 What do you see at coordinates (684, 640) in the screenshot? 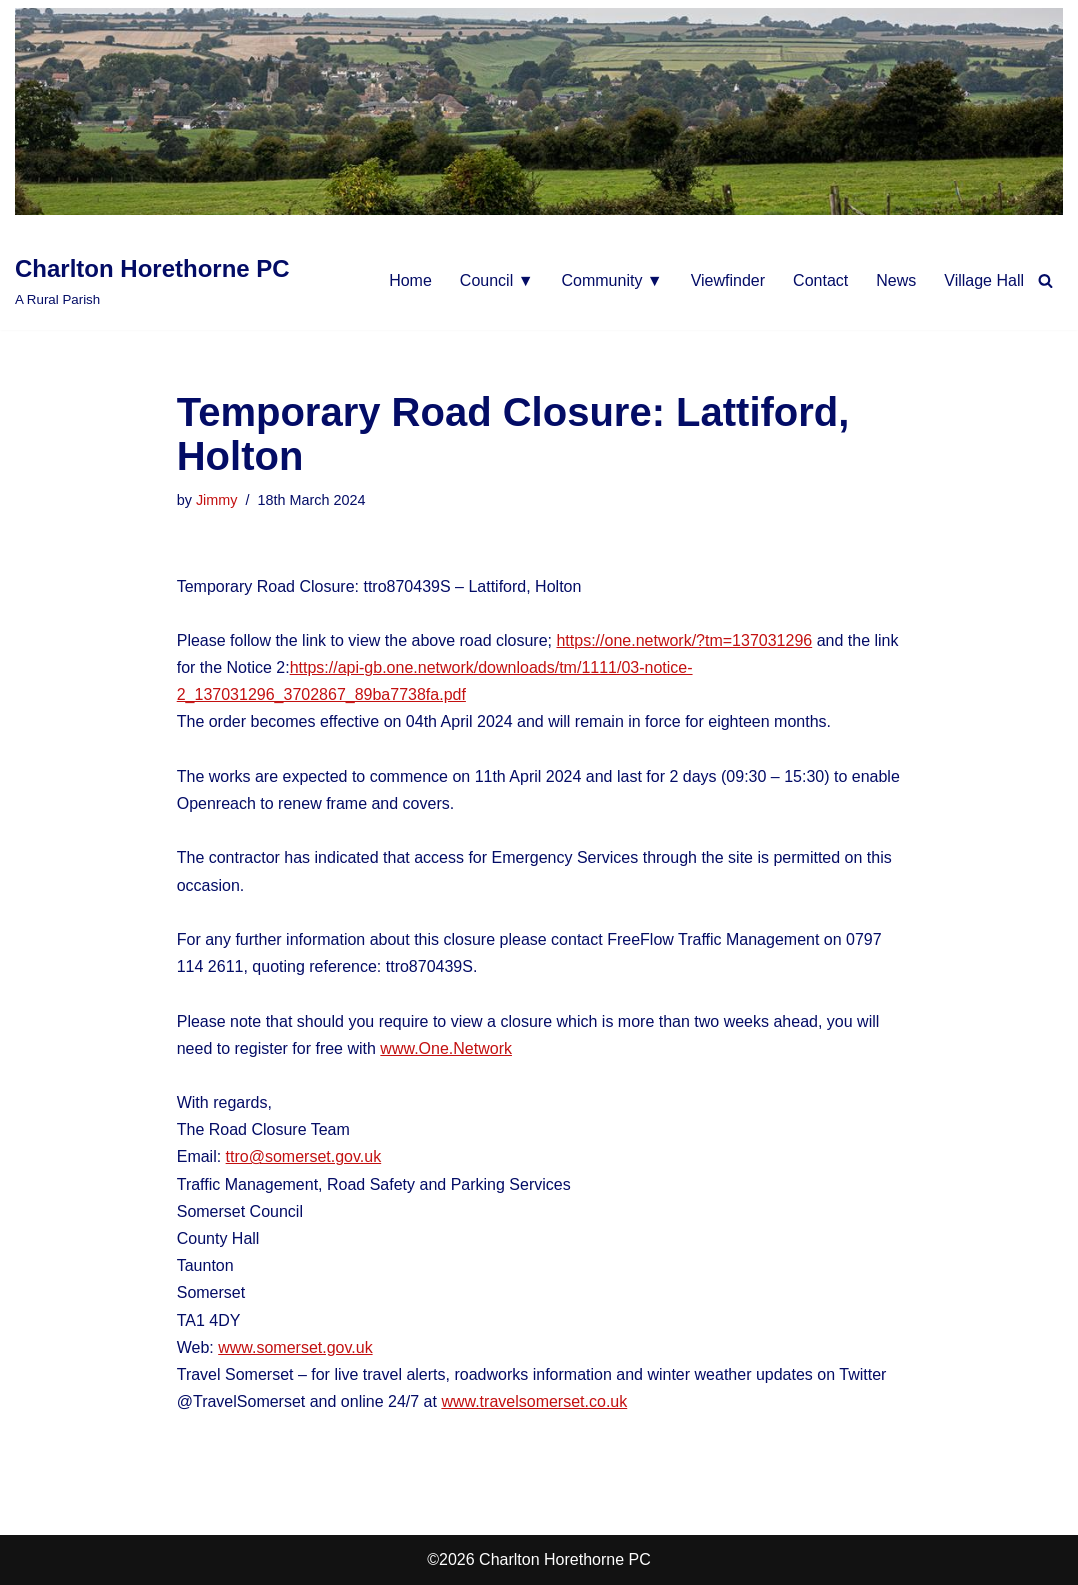
I see `https://one.network/?tm=137031296` at bounding box center [684, 640].